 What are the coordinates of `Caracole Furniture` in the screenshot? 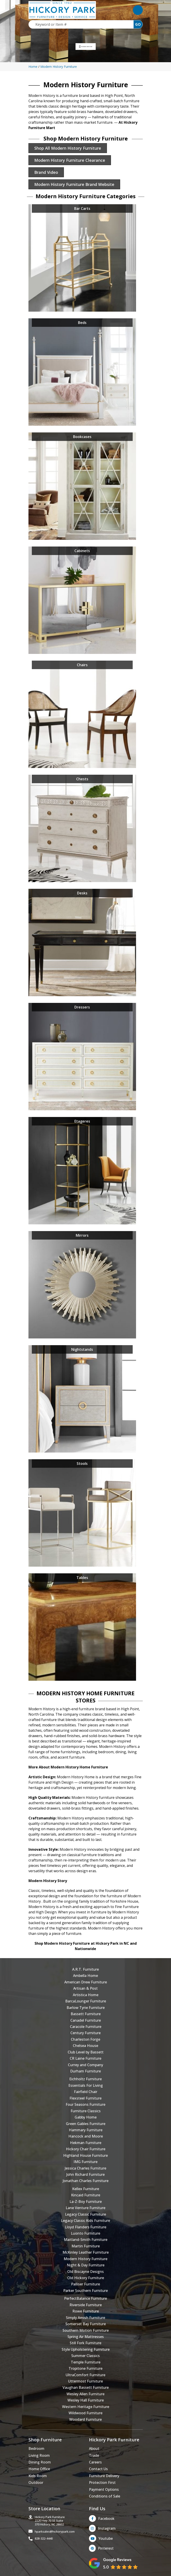 It's located at (85, 2026).